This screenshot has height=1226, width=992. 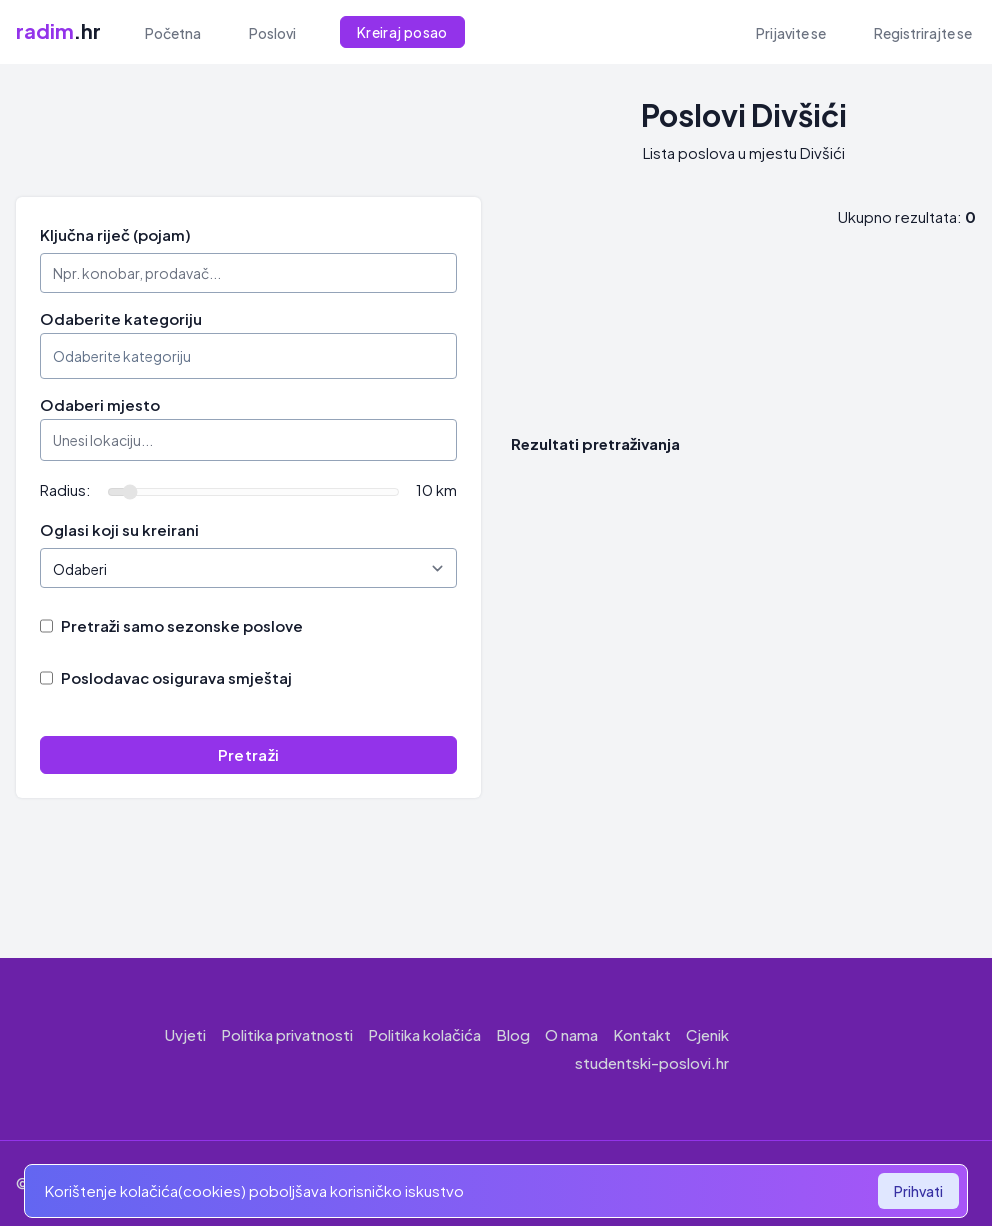 What do you see at coordinates (176, 677) in the screenshot?
I see `Poslodavac osigurava smještaj` at bounding box center [176, 677].